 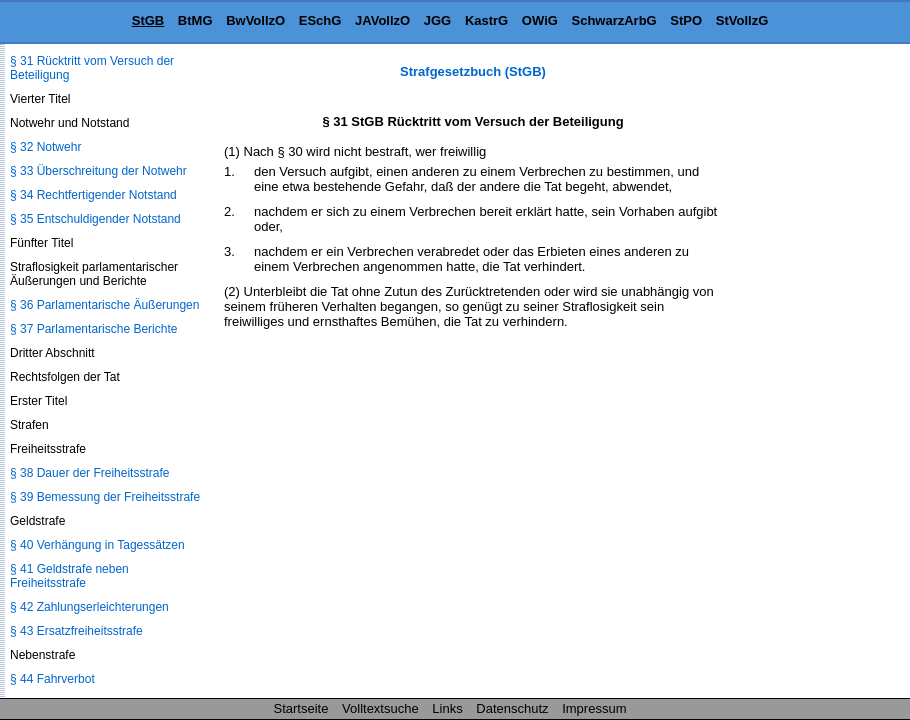 What do you see at coordinates (437, 20) in the screenshot?
I see `JGG` at bounding box center [437, 20].